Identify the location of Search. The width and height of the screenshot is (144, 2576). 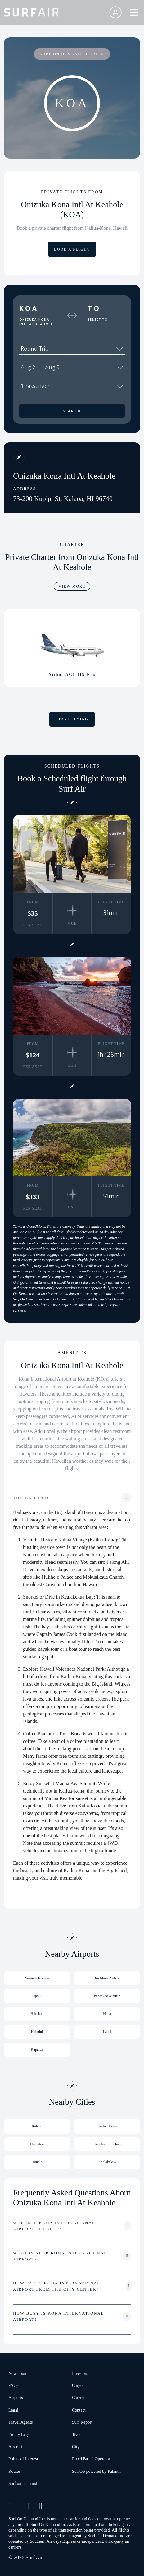
(72, 411).